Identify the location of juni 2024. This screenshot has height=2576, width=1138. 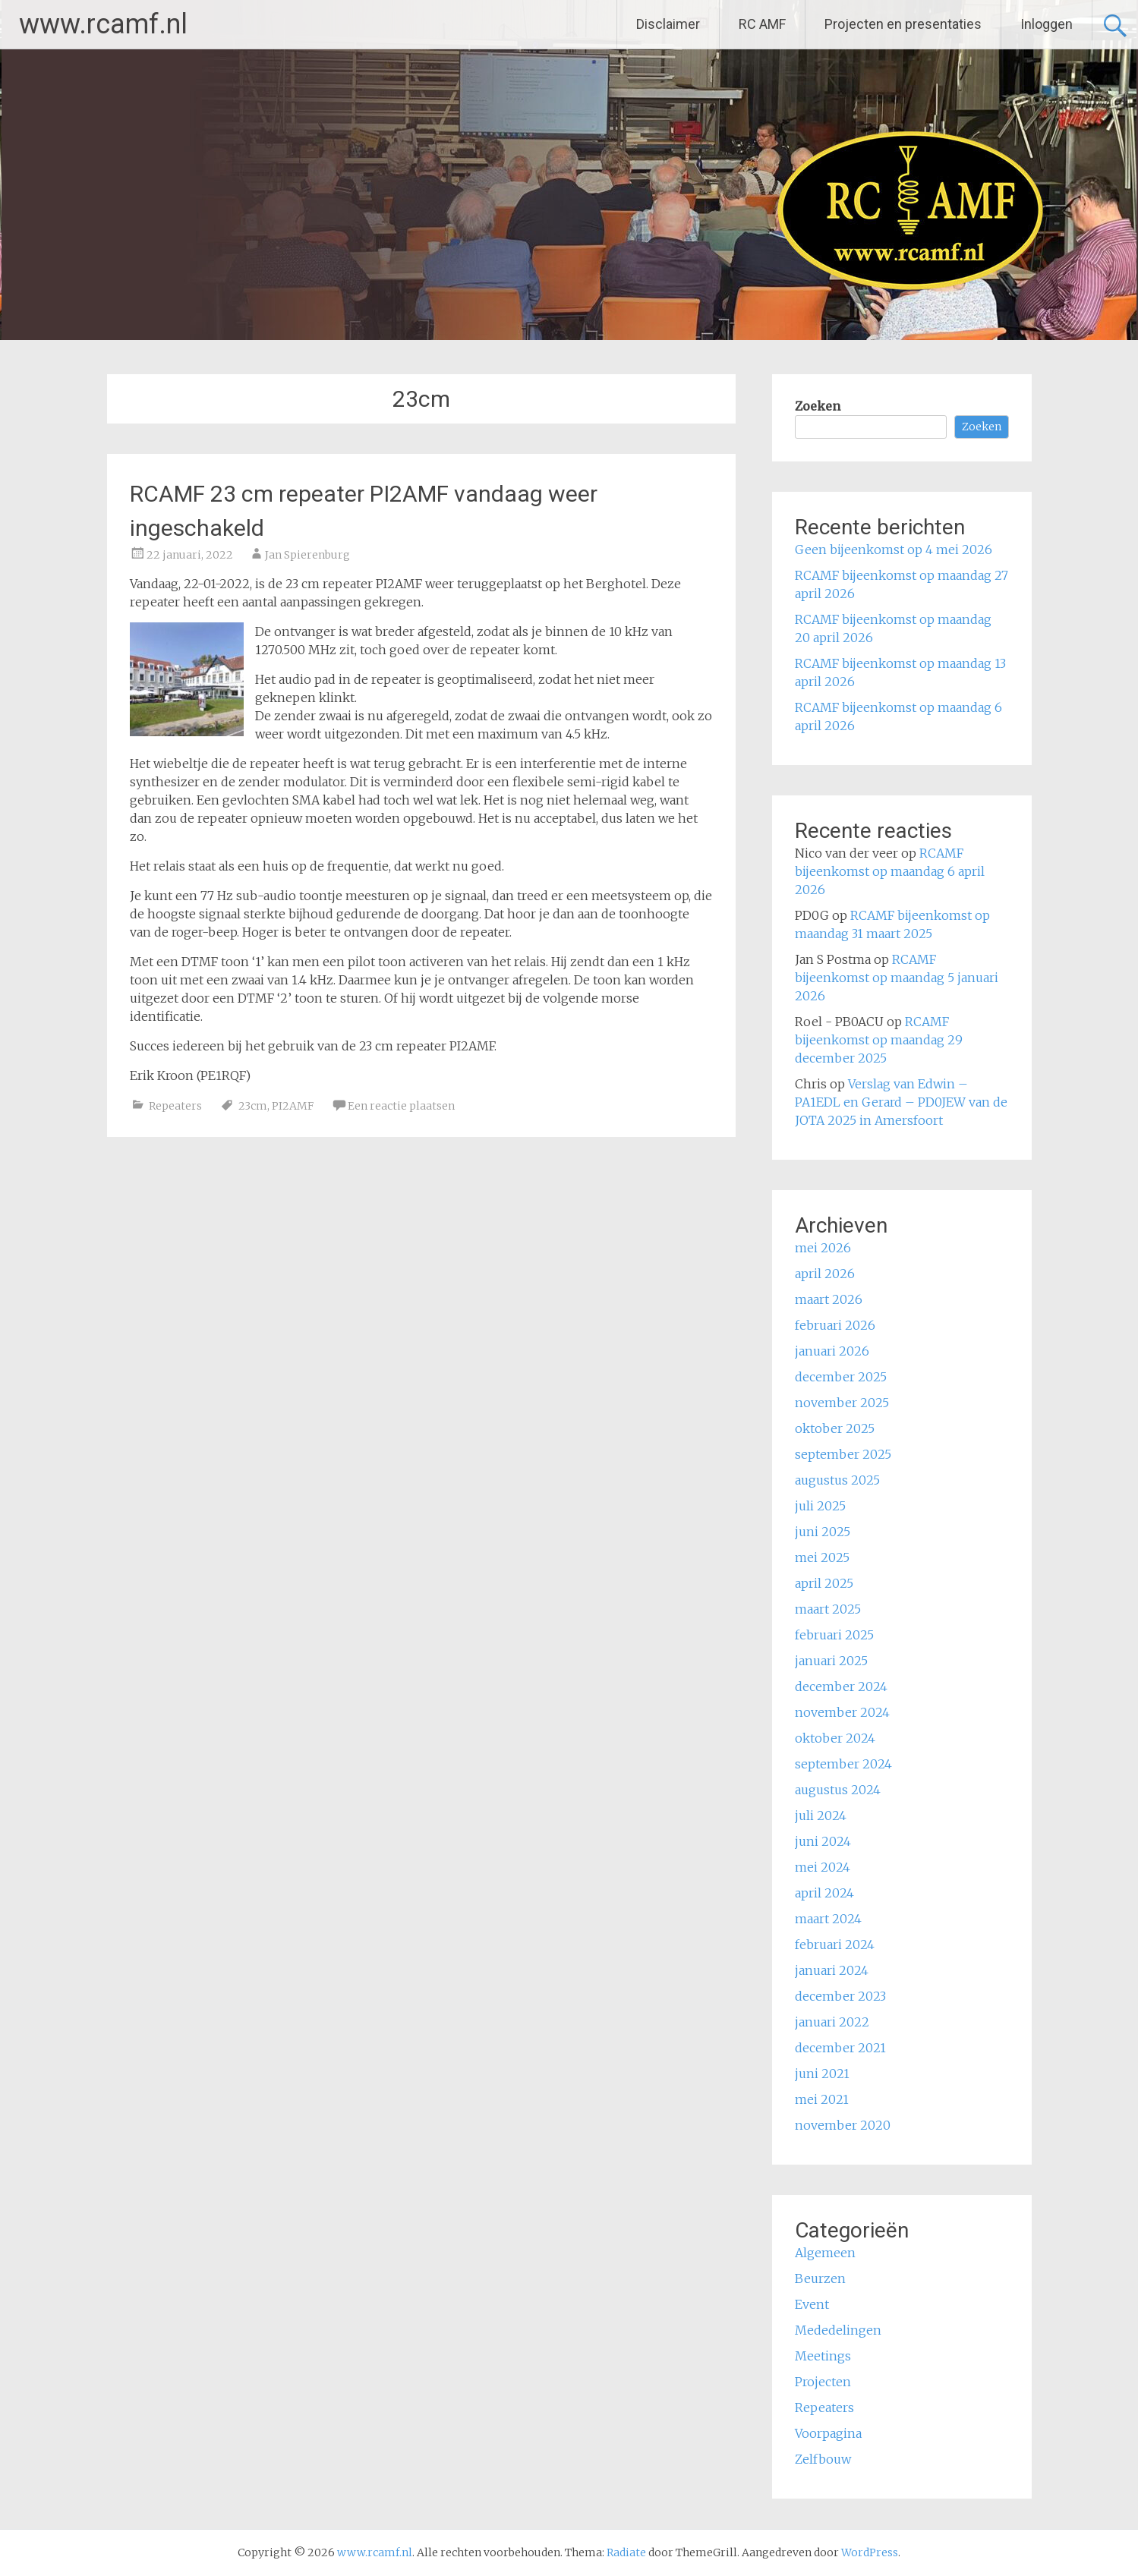
(823, 1841).